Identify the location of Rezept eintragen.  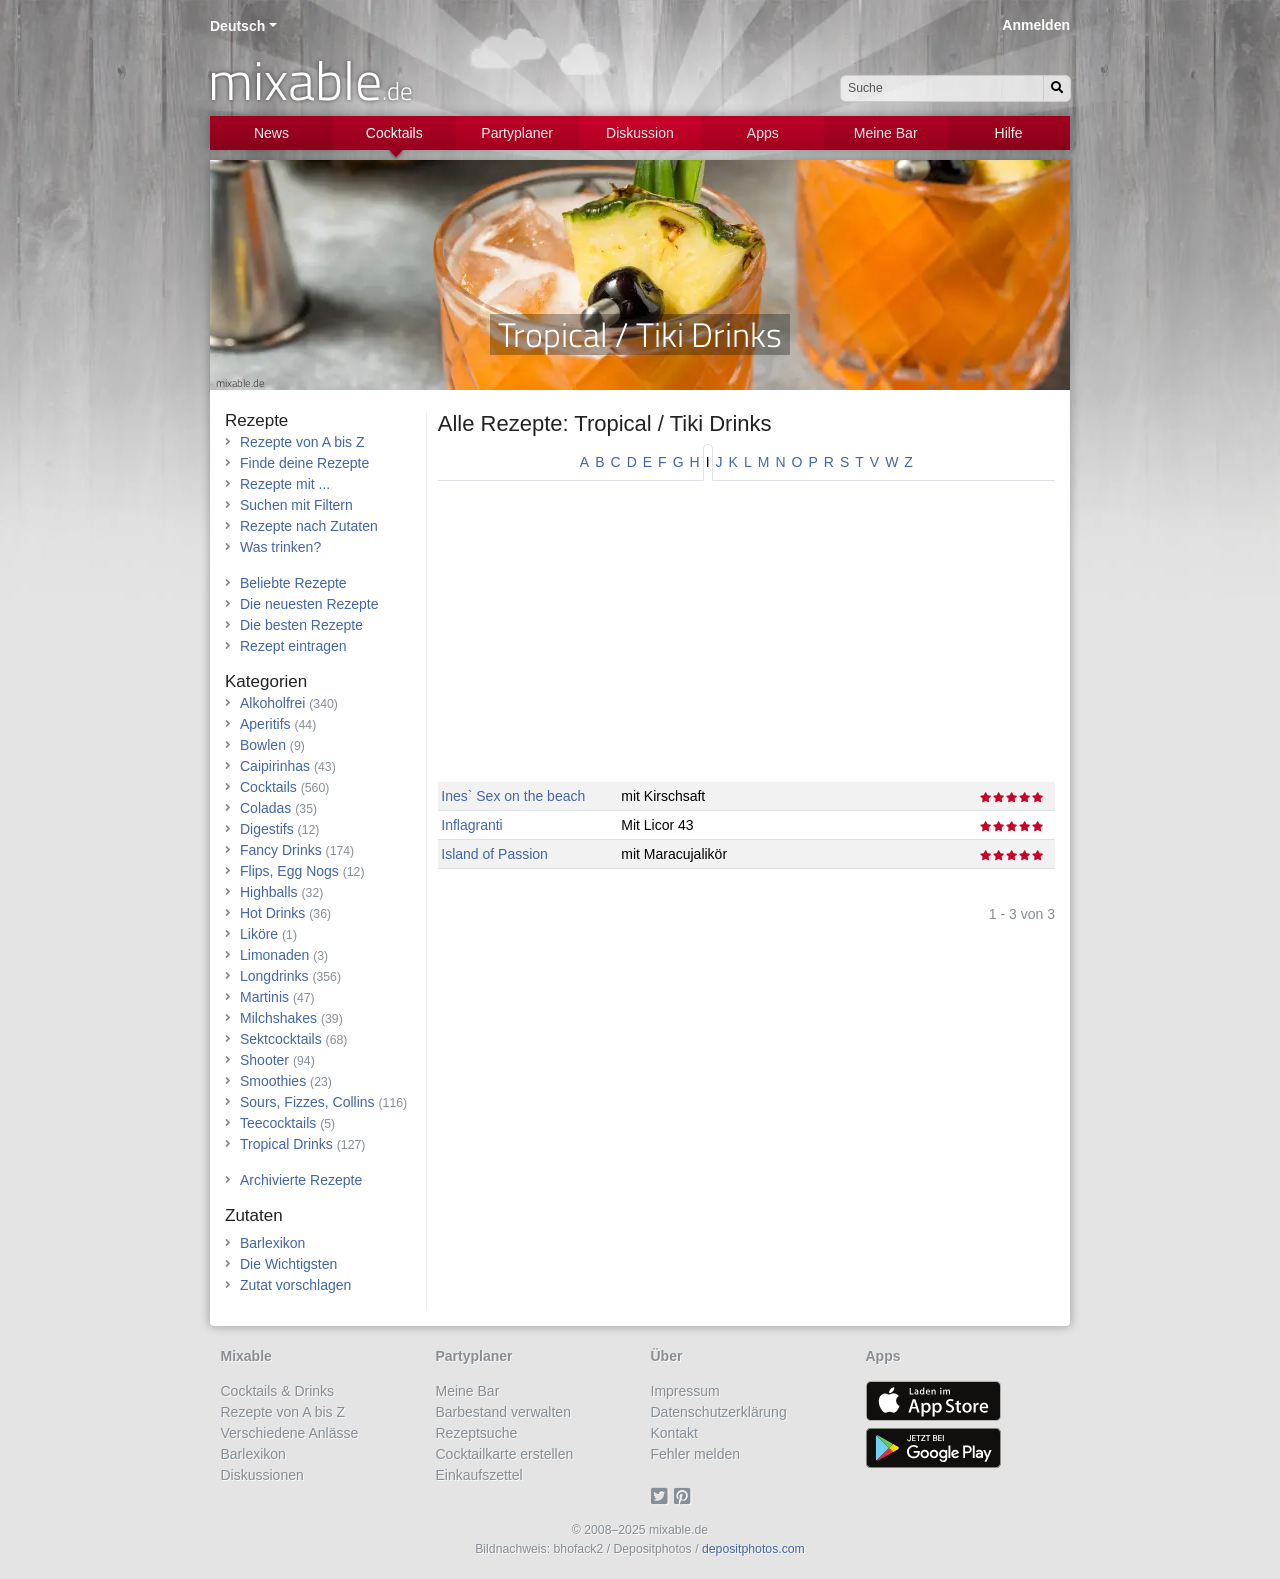
(293, 646).